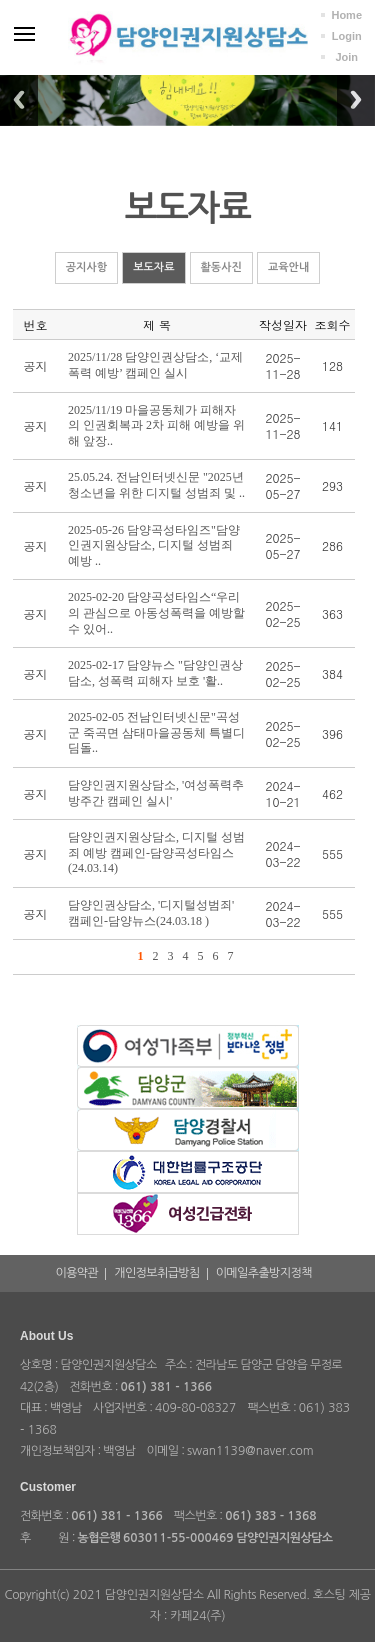 The width and height of the screenshot is (375, 1642). Describe the element at coordinates (77, 1273) in the screenshot. I see `이용약관` at that location.